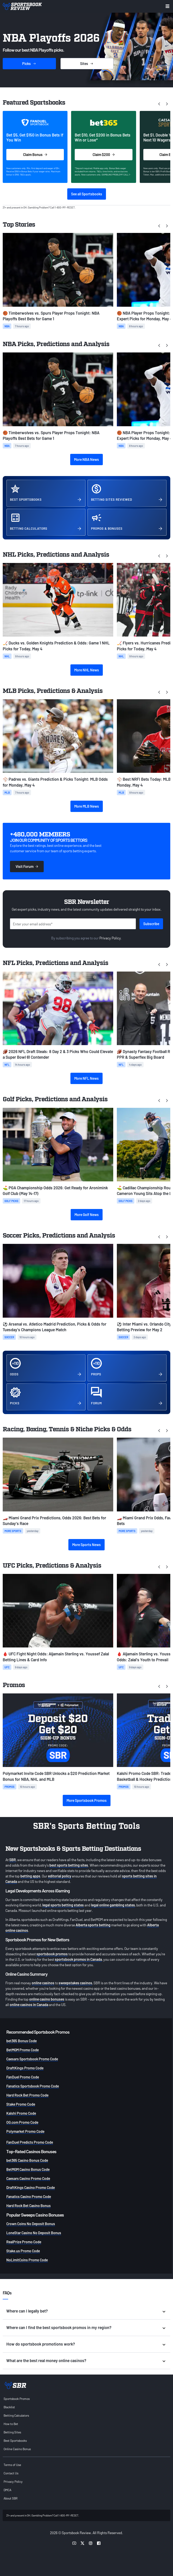  I want to click on Polymarket Invite Code SBR Unlocks a $20 Prediction Market Bonus for NBA, NHL and MLB, so click(56, 1776).